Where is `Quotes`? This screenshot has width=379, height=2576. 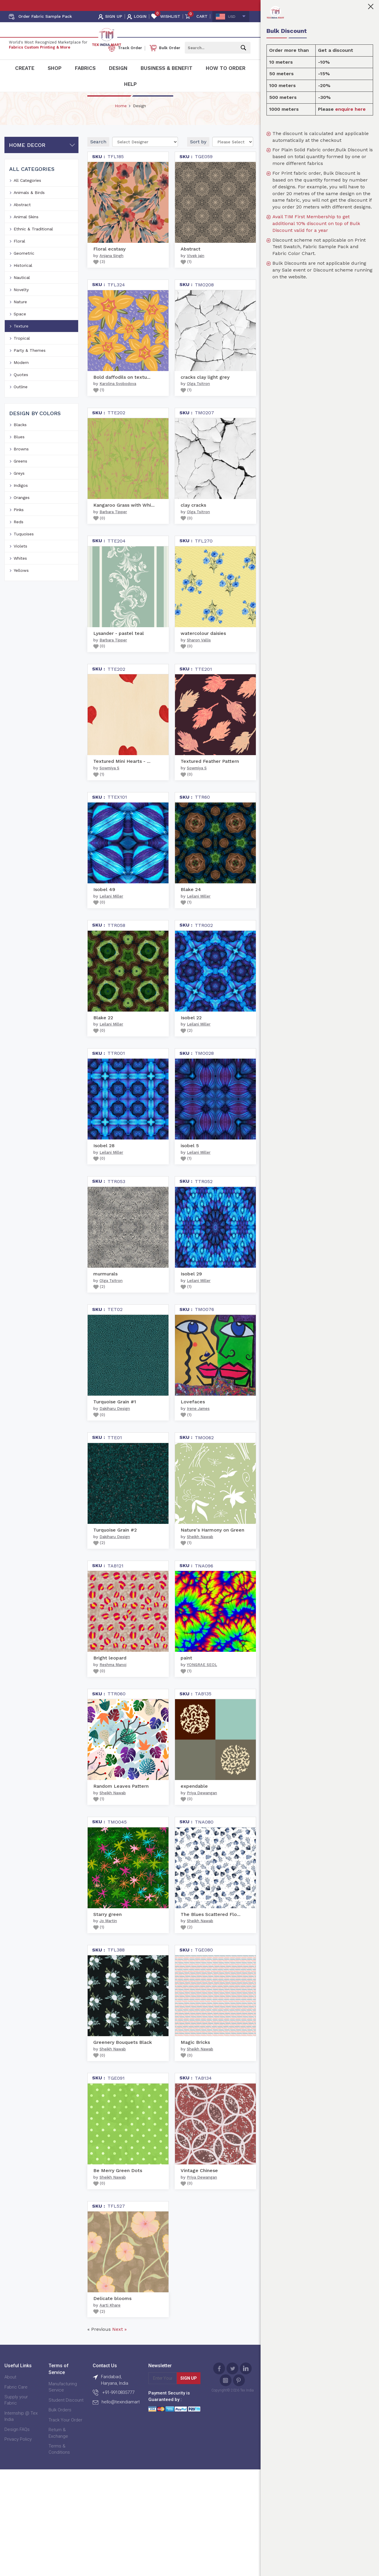 Quotes is located at coordinates (21, 387).